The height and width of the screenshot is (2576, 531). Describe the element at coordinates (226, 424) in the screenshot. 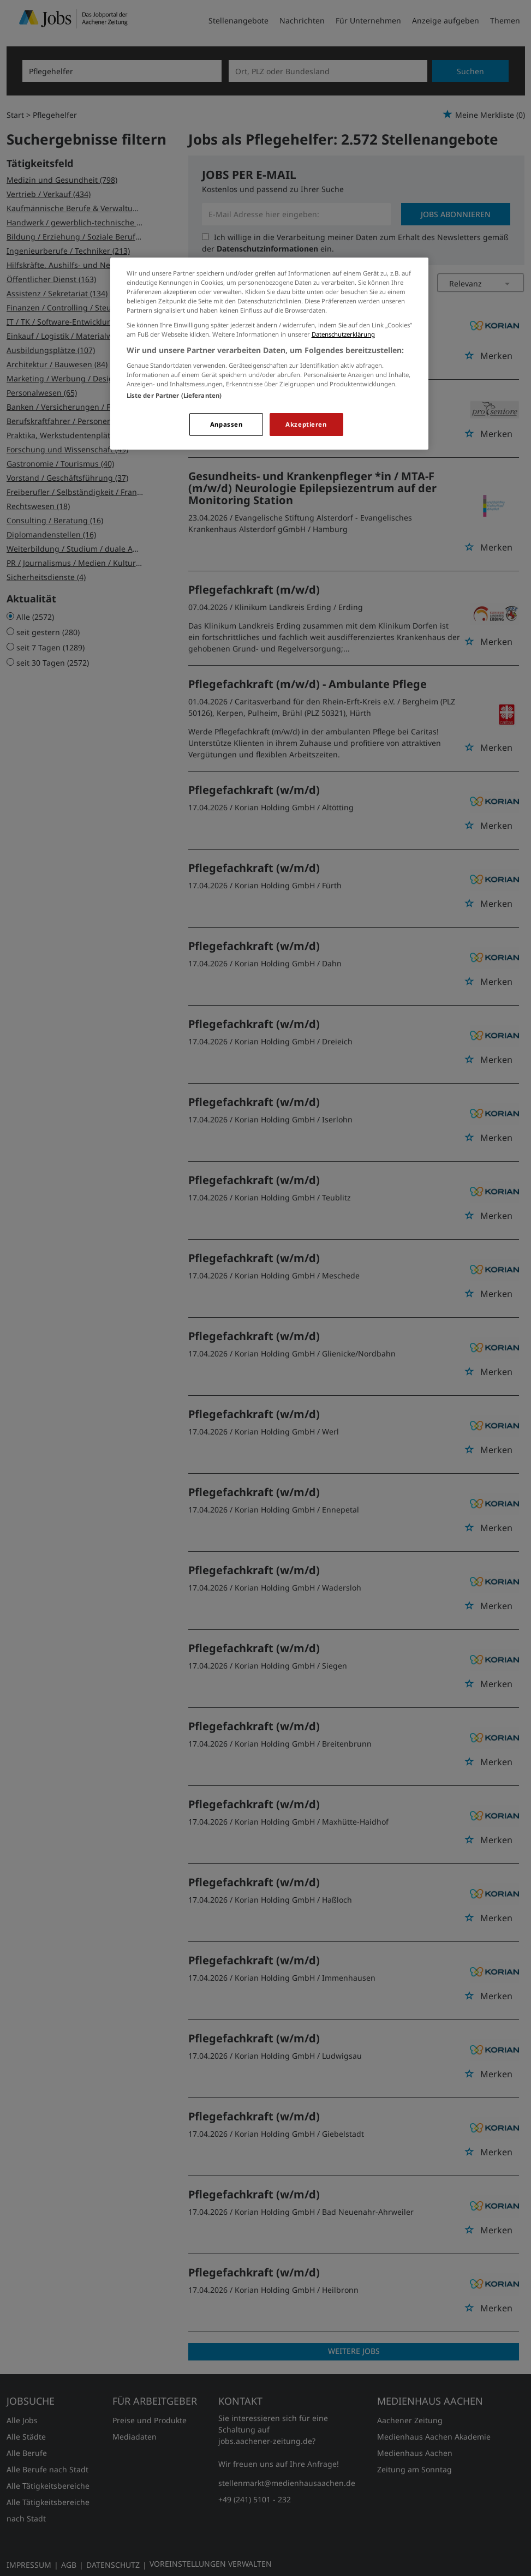

I see `Anpassen` at that location.